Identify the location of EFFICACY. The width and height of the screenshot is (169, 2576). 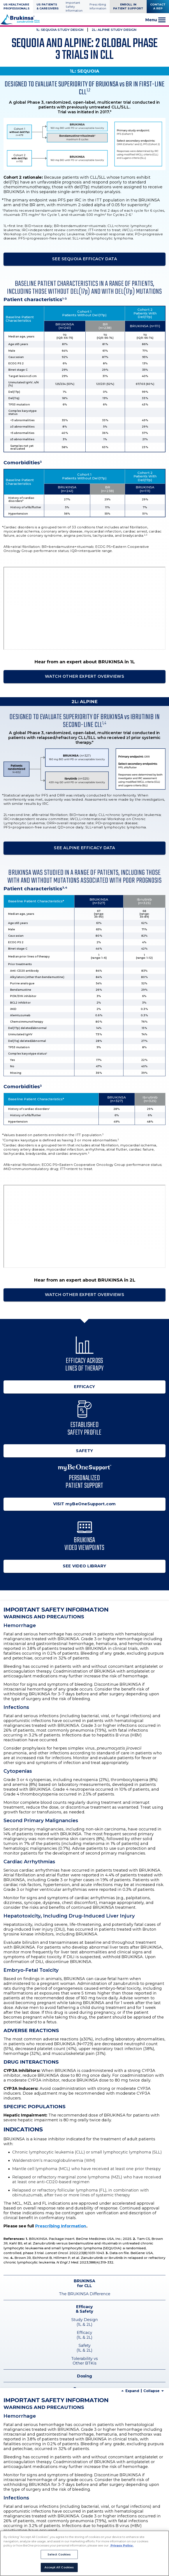
(84, 1386).